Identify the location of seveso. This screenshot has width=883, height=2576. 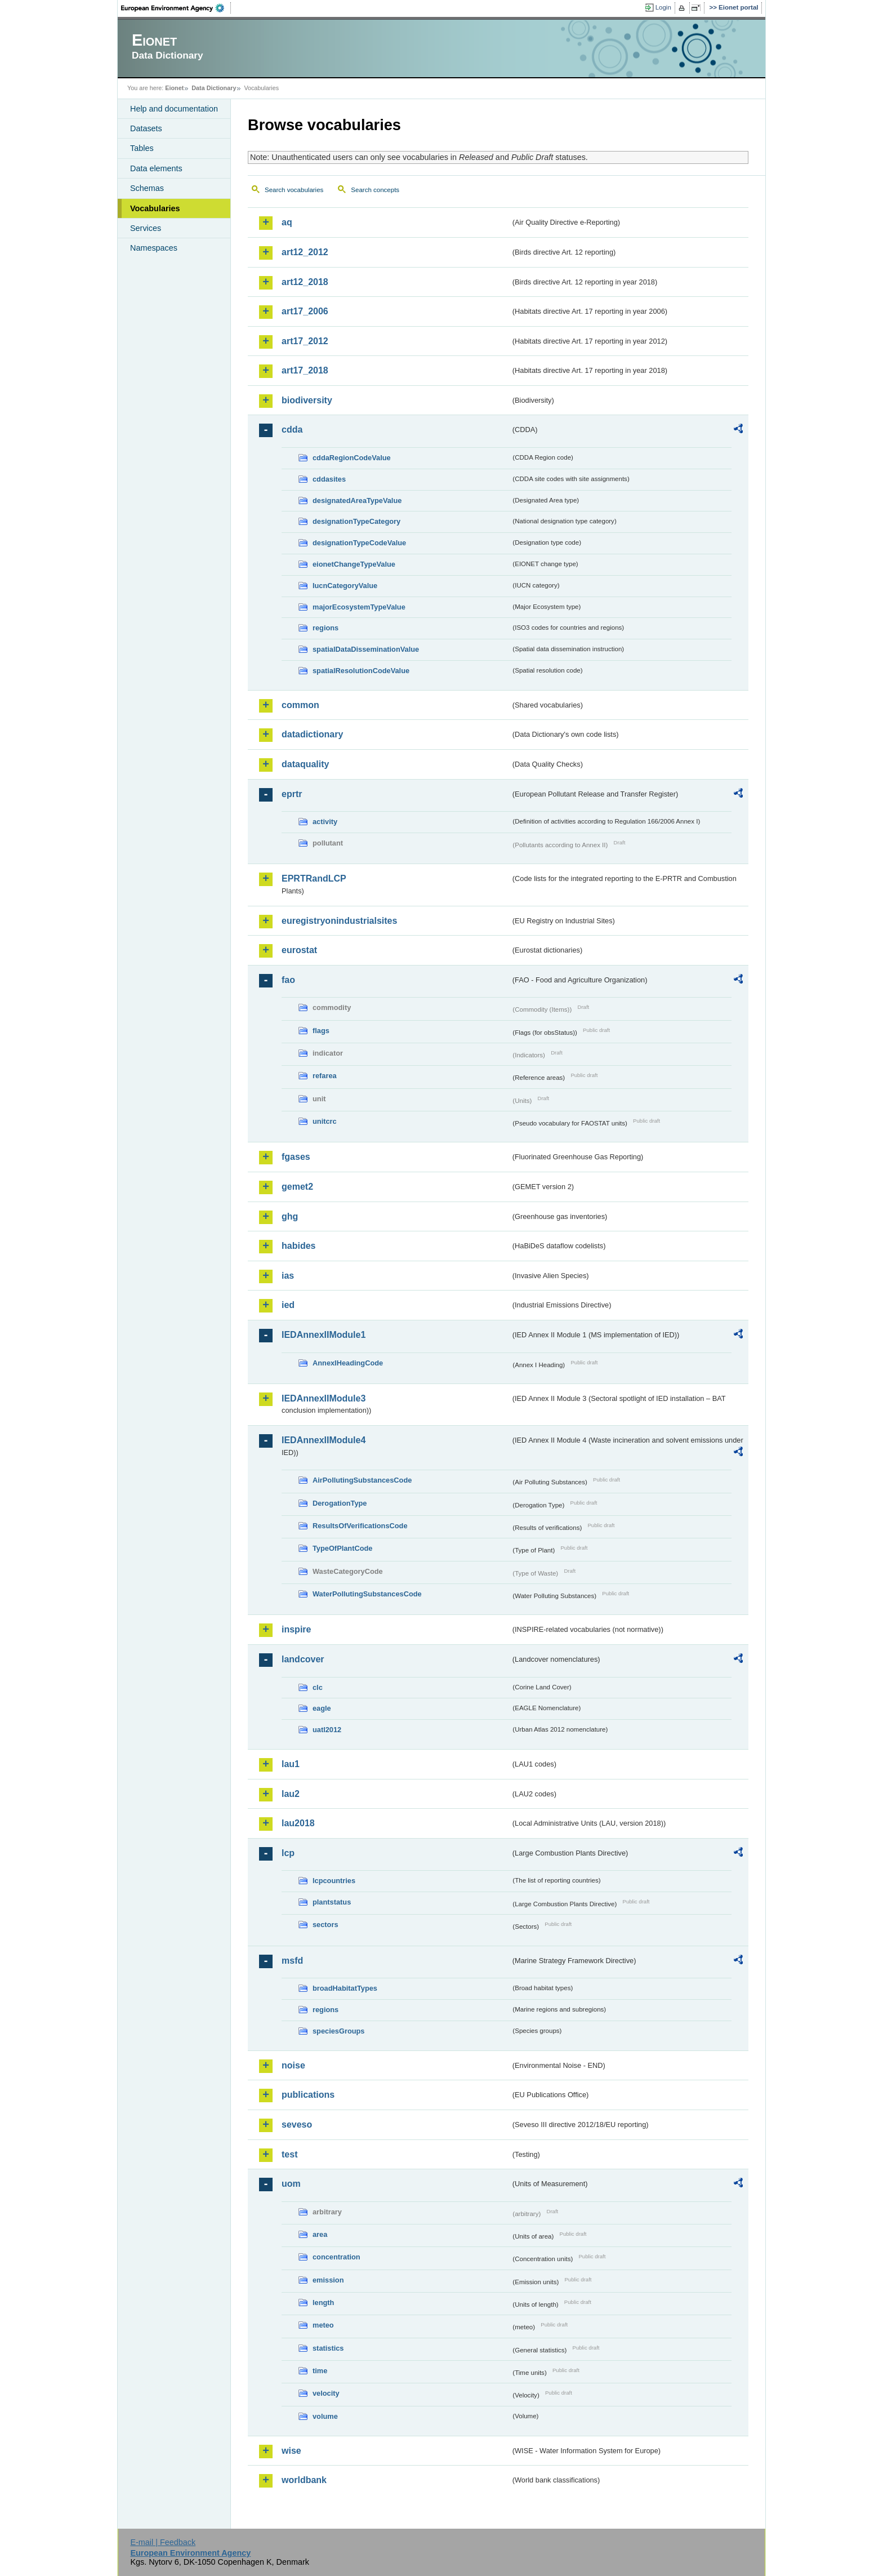
(297, 2124).